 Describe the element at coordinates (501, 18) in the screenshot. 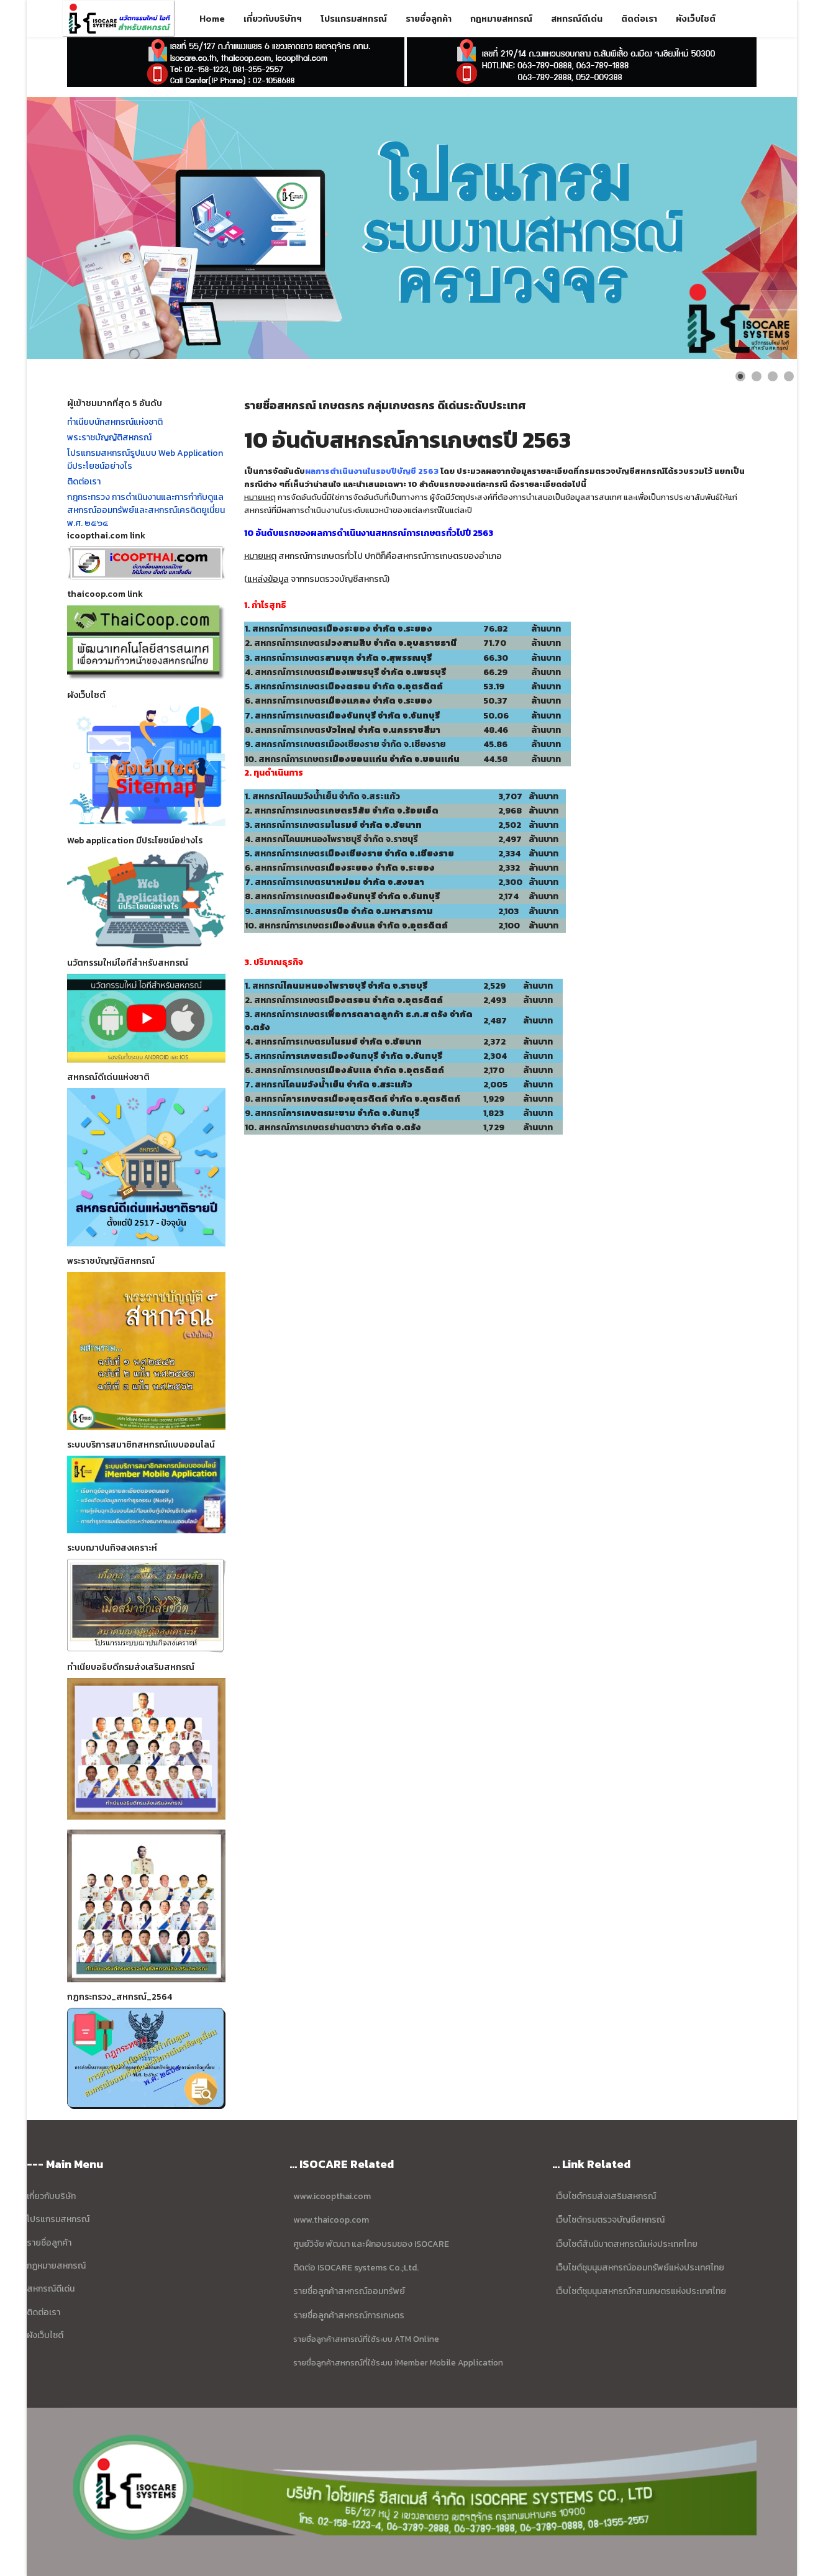

I see `กฎหมายสหกรณ์` at that location.